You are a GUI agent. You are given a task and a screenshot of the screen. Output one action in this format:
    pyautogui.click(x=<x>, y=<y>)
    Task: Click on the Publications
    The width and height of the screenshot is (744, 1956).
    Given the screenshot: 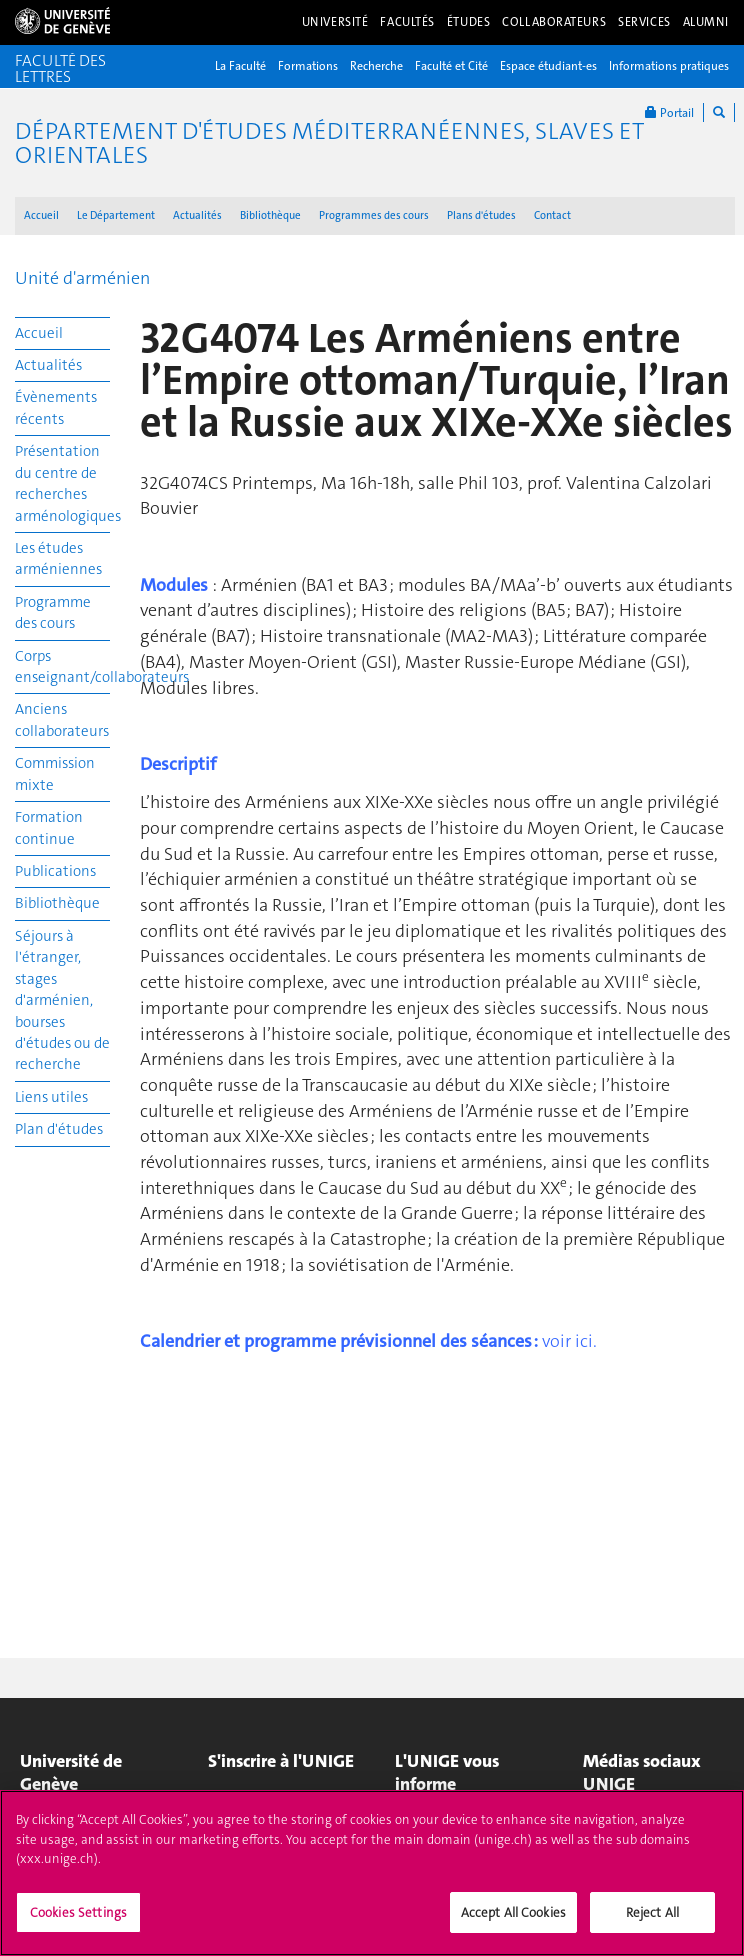 What is the action you would take?
    pyautogui.click(x=55, y=871)
    